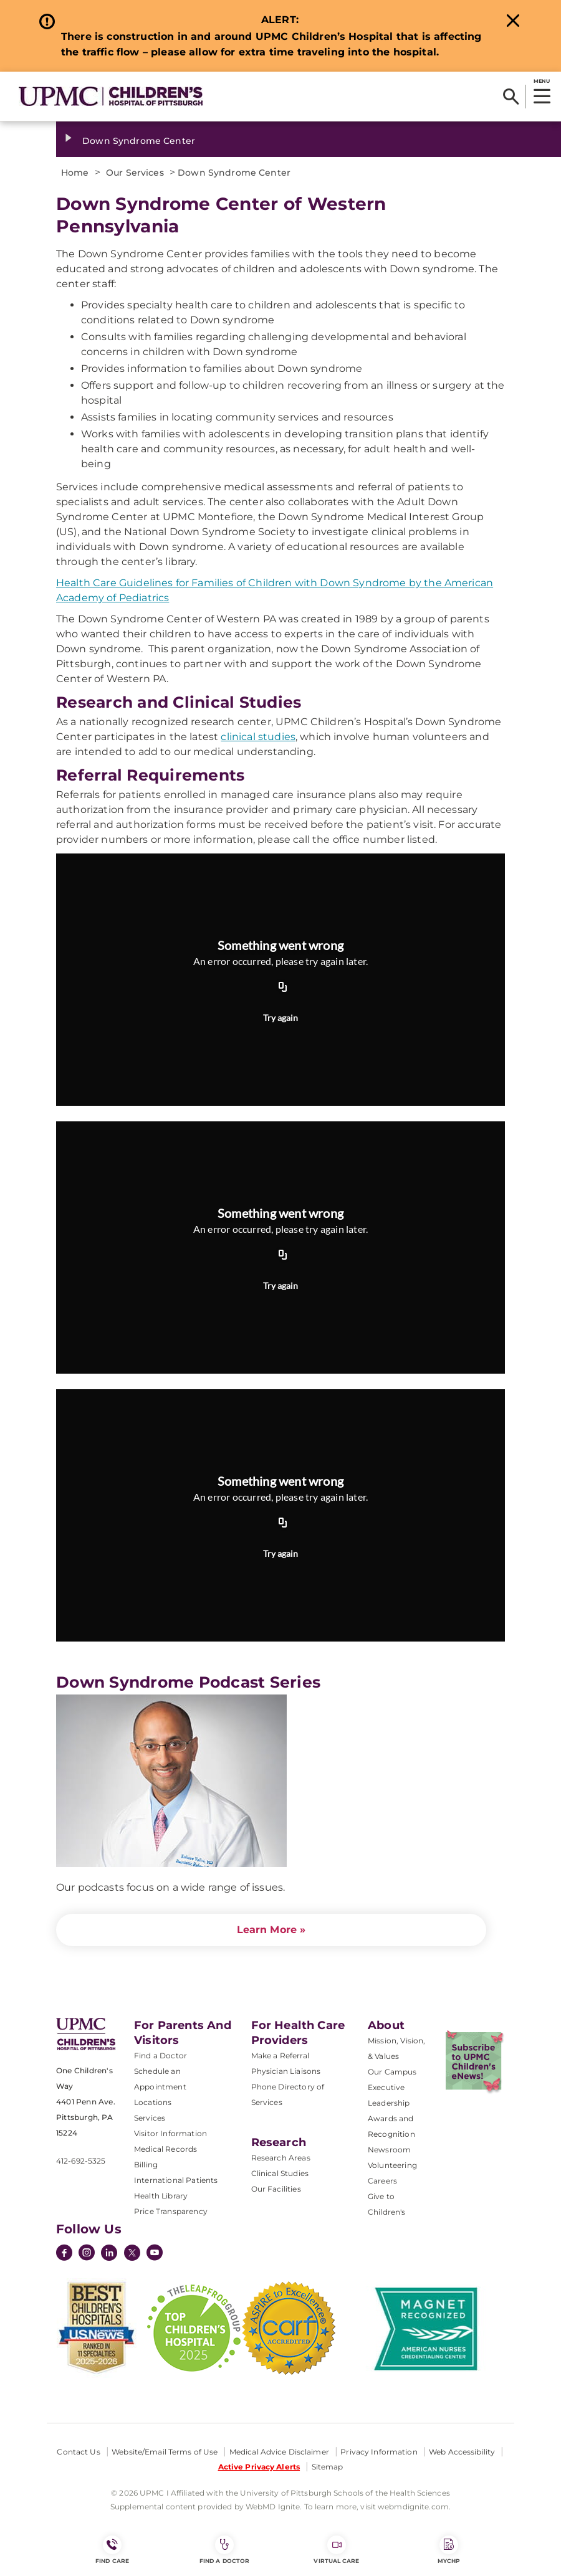 The image size is (561, 2576). What do you see at coordinates (259, 2466) in the screenshot?
I see `Active Privacy Alerts` at bounding box center [259, 2466].